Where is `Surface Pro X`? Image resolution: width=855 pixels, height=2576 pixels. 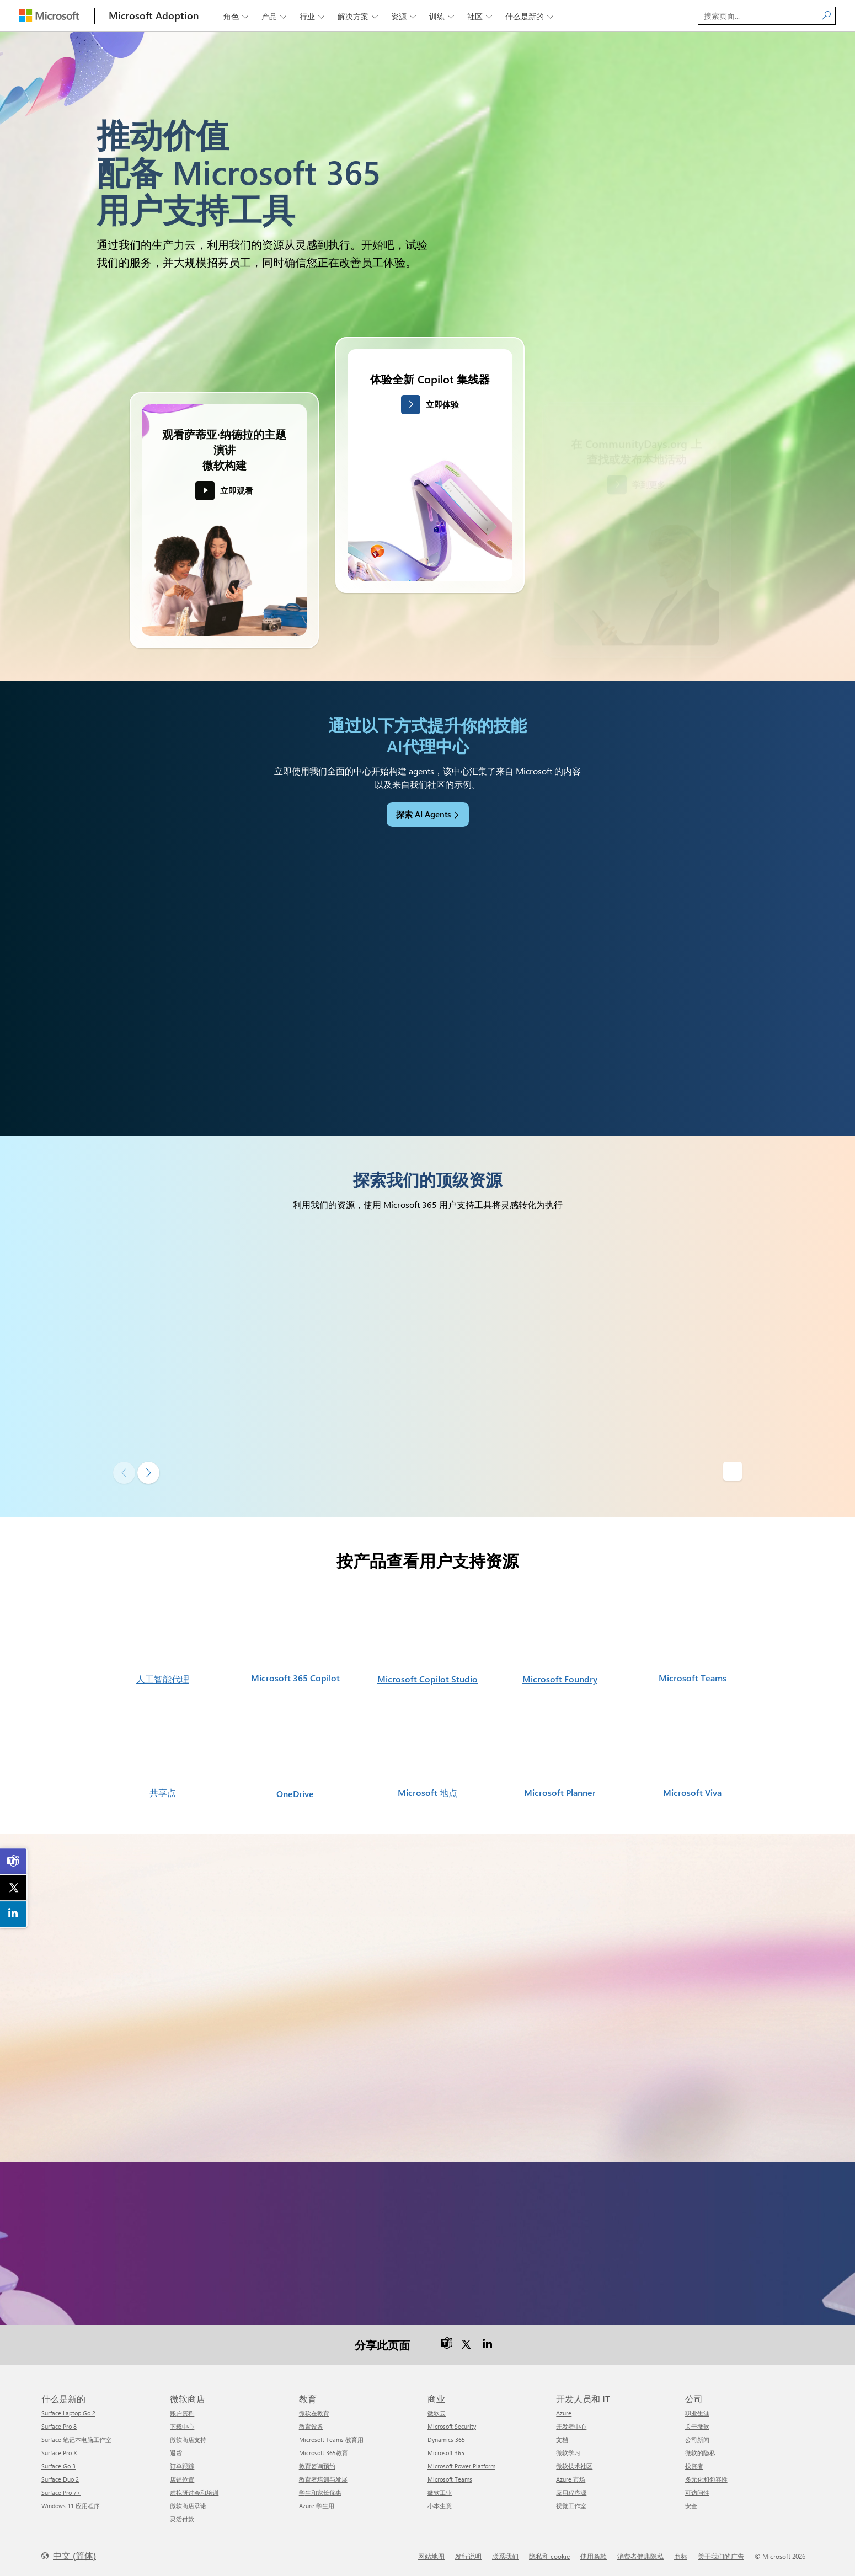
Surface Pro X is located at coordinates (59, 2453).